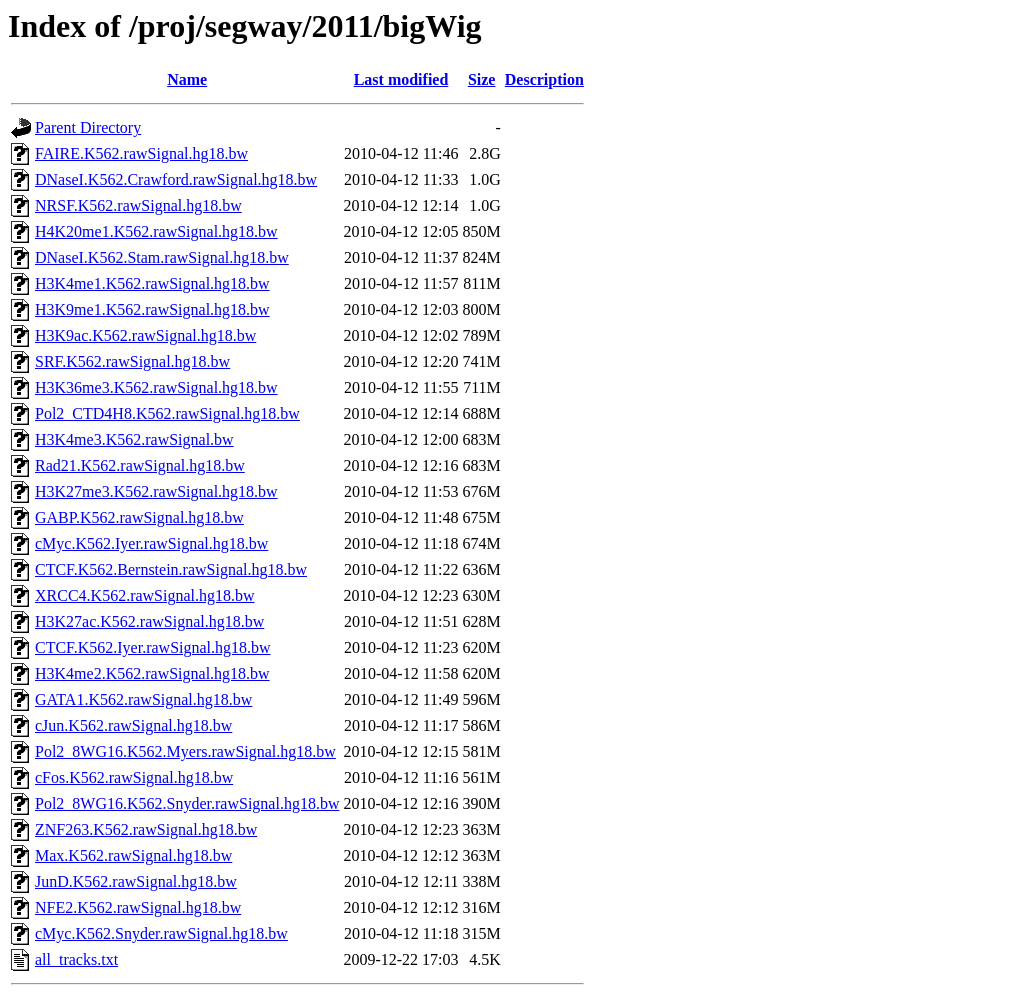 This screenshot has height=1004, width=1024. Describe the element at coordinates (482, 79) in the screenshot. I see `Size` at that location.